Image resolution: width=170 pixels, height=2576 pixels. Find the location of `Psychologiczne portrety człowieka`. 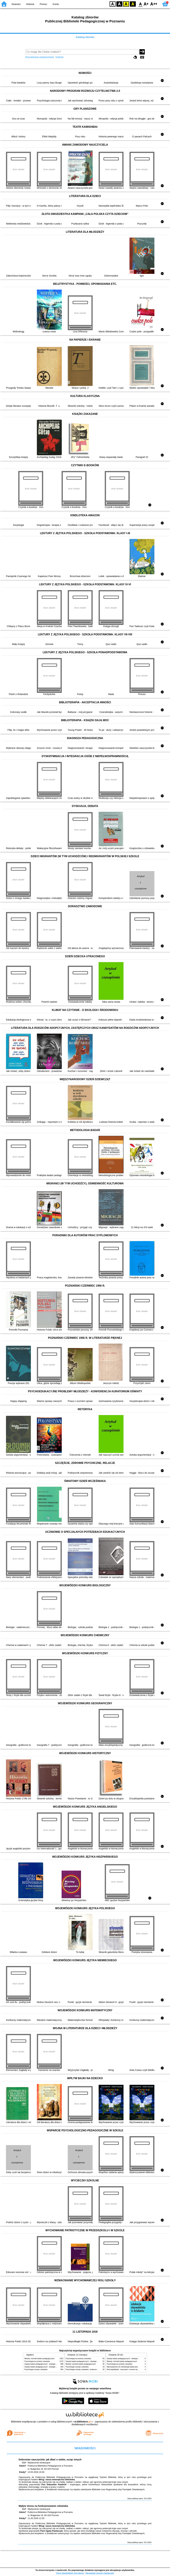

Psychologiczne portrety człowieka is located at coordinates (37, 2361).